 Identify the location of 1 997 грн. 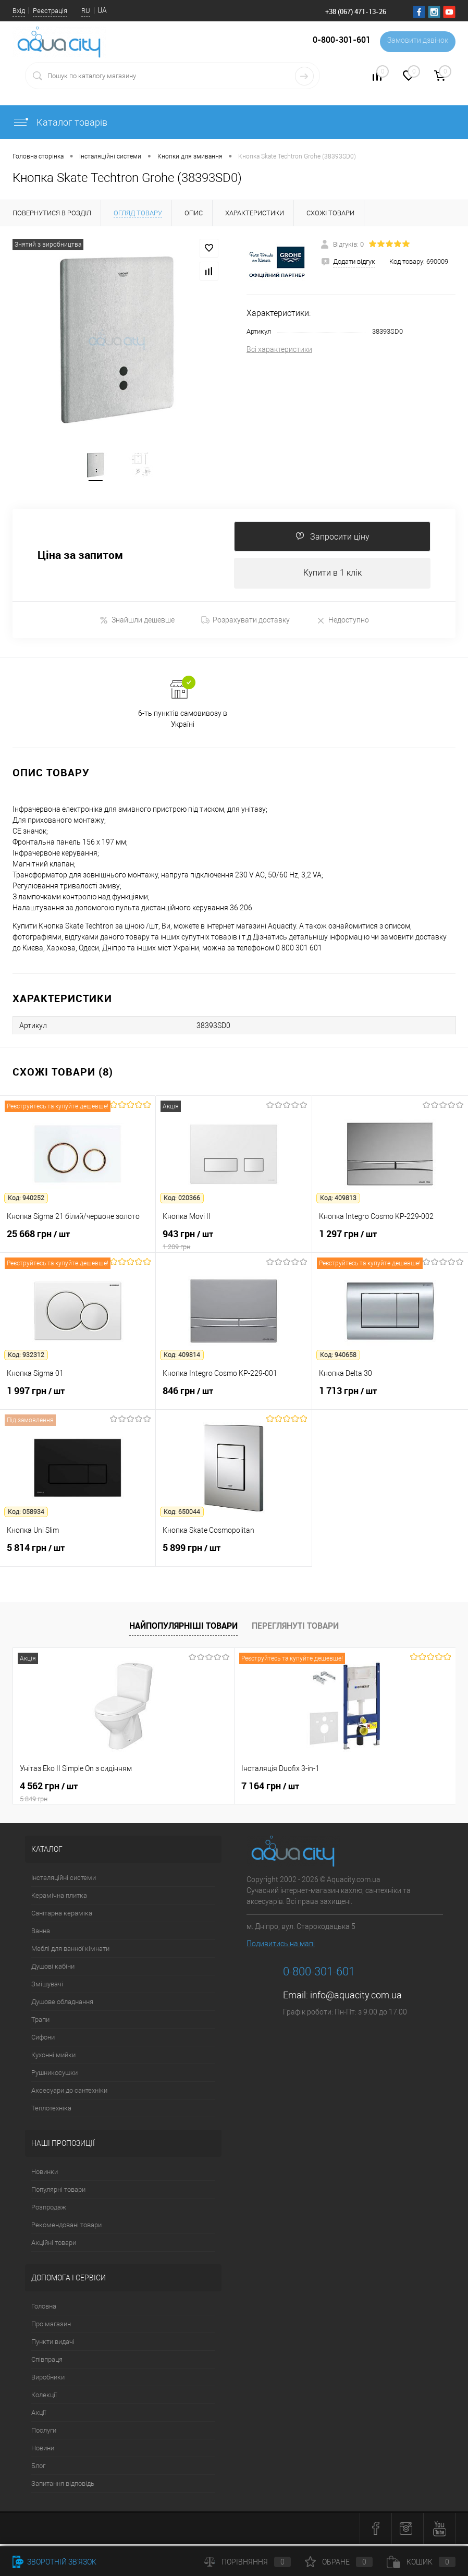
(78, 1399).